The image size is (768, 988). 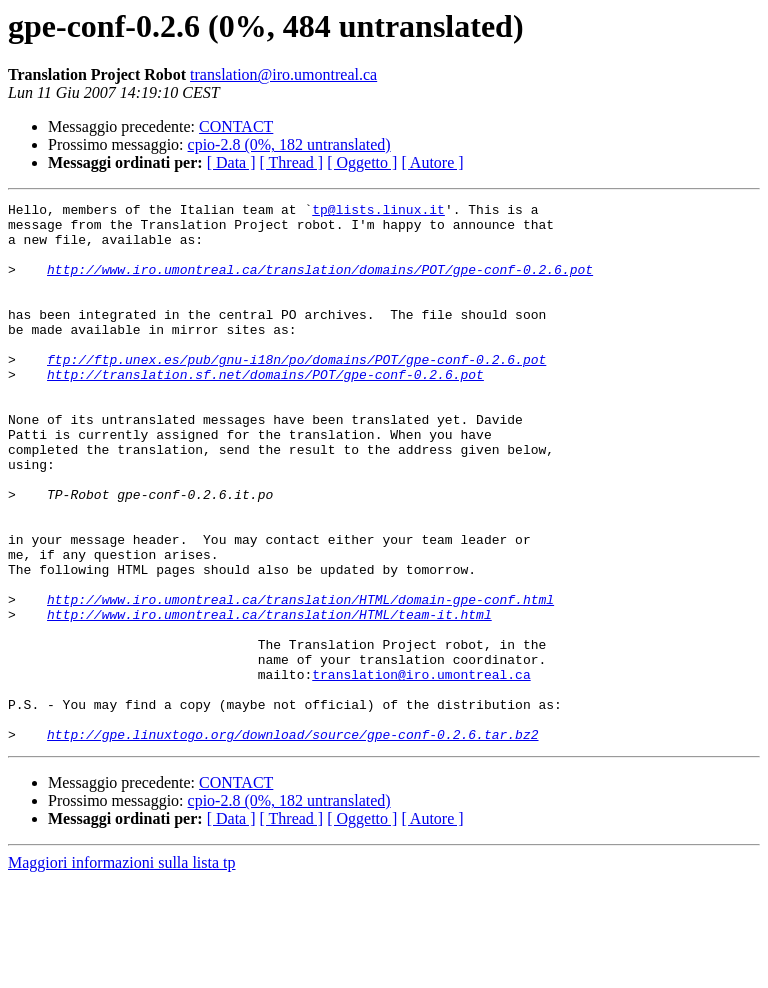 What do you see at coordinates (265, 410) in the screenshot?
I see `http://translation.sf.net/domains/POT/gpe-conf-0.2.6.pot` at bounding box center [265, 410].